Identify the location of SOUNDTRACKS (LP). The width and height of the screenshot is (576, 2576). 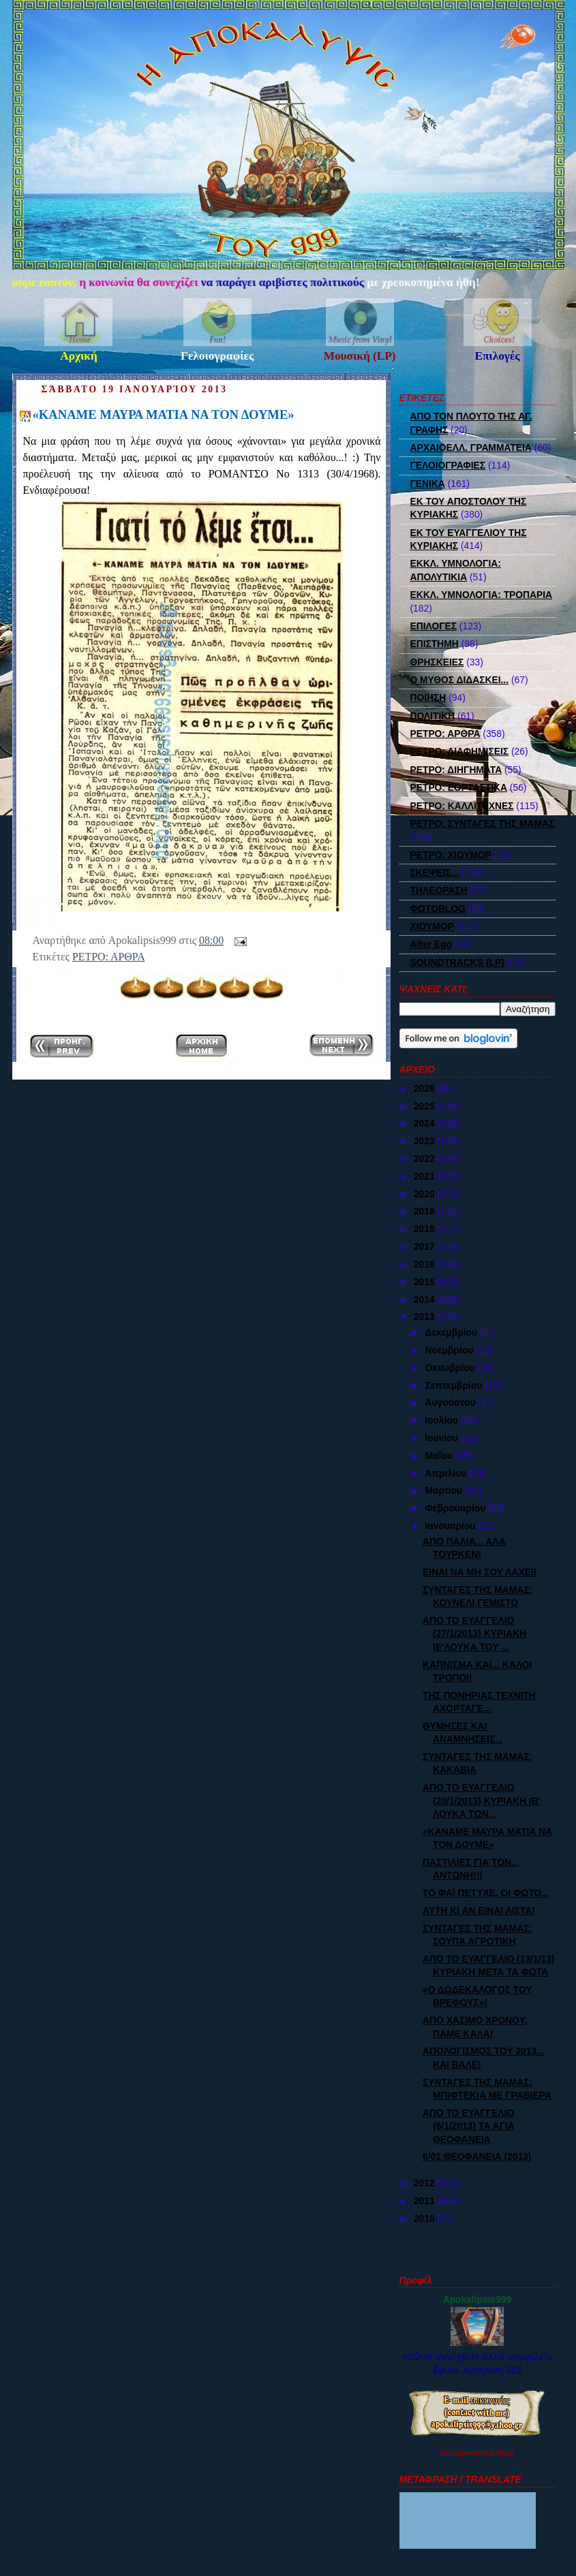
(457, 962).